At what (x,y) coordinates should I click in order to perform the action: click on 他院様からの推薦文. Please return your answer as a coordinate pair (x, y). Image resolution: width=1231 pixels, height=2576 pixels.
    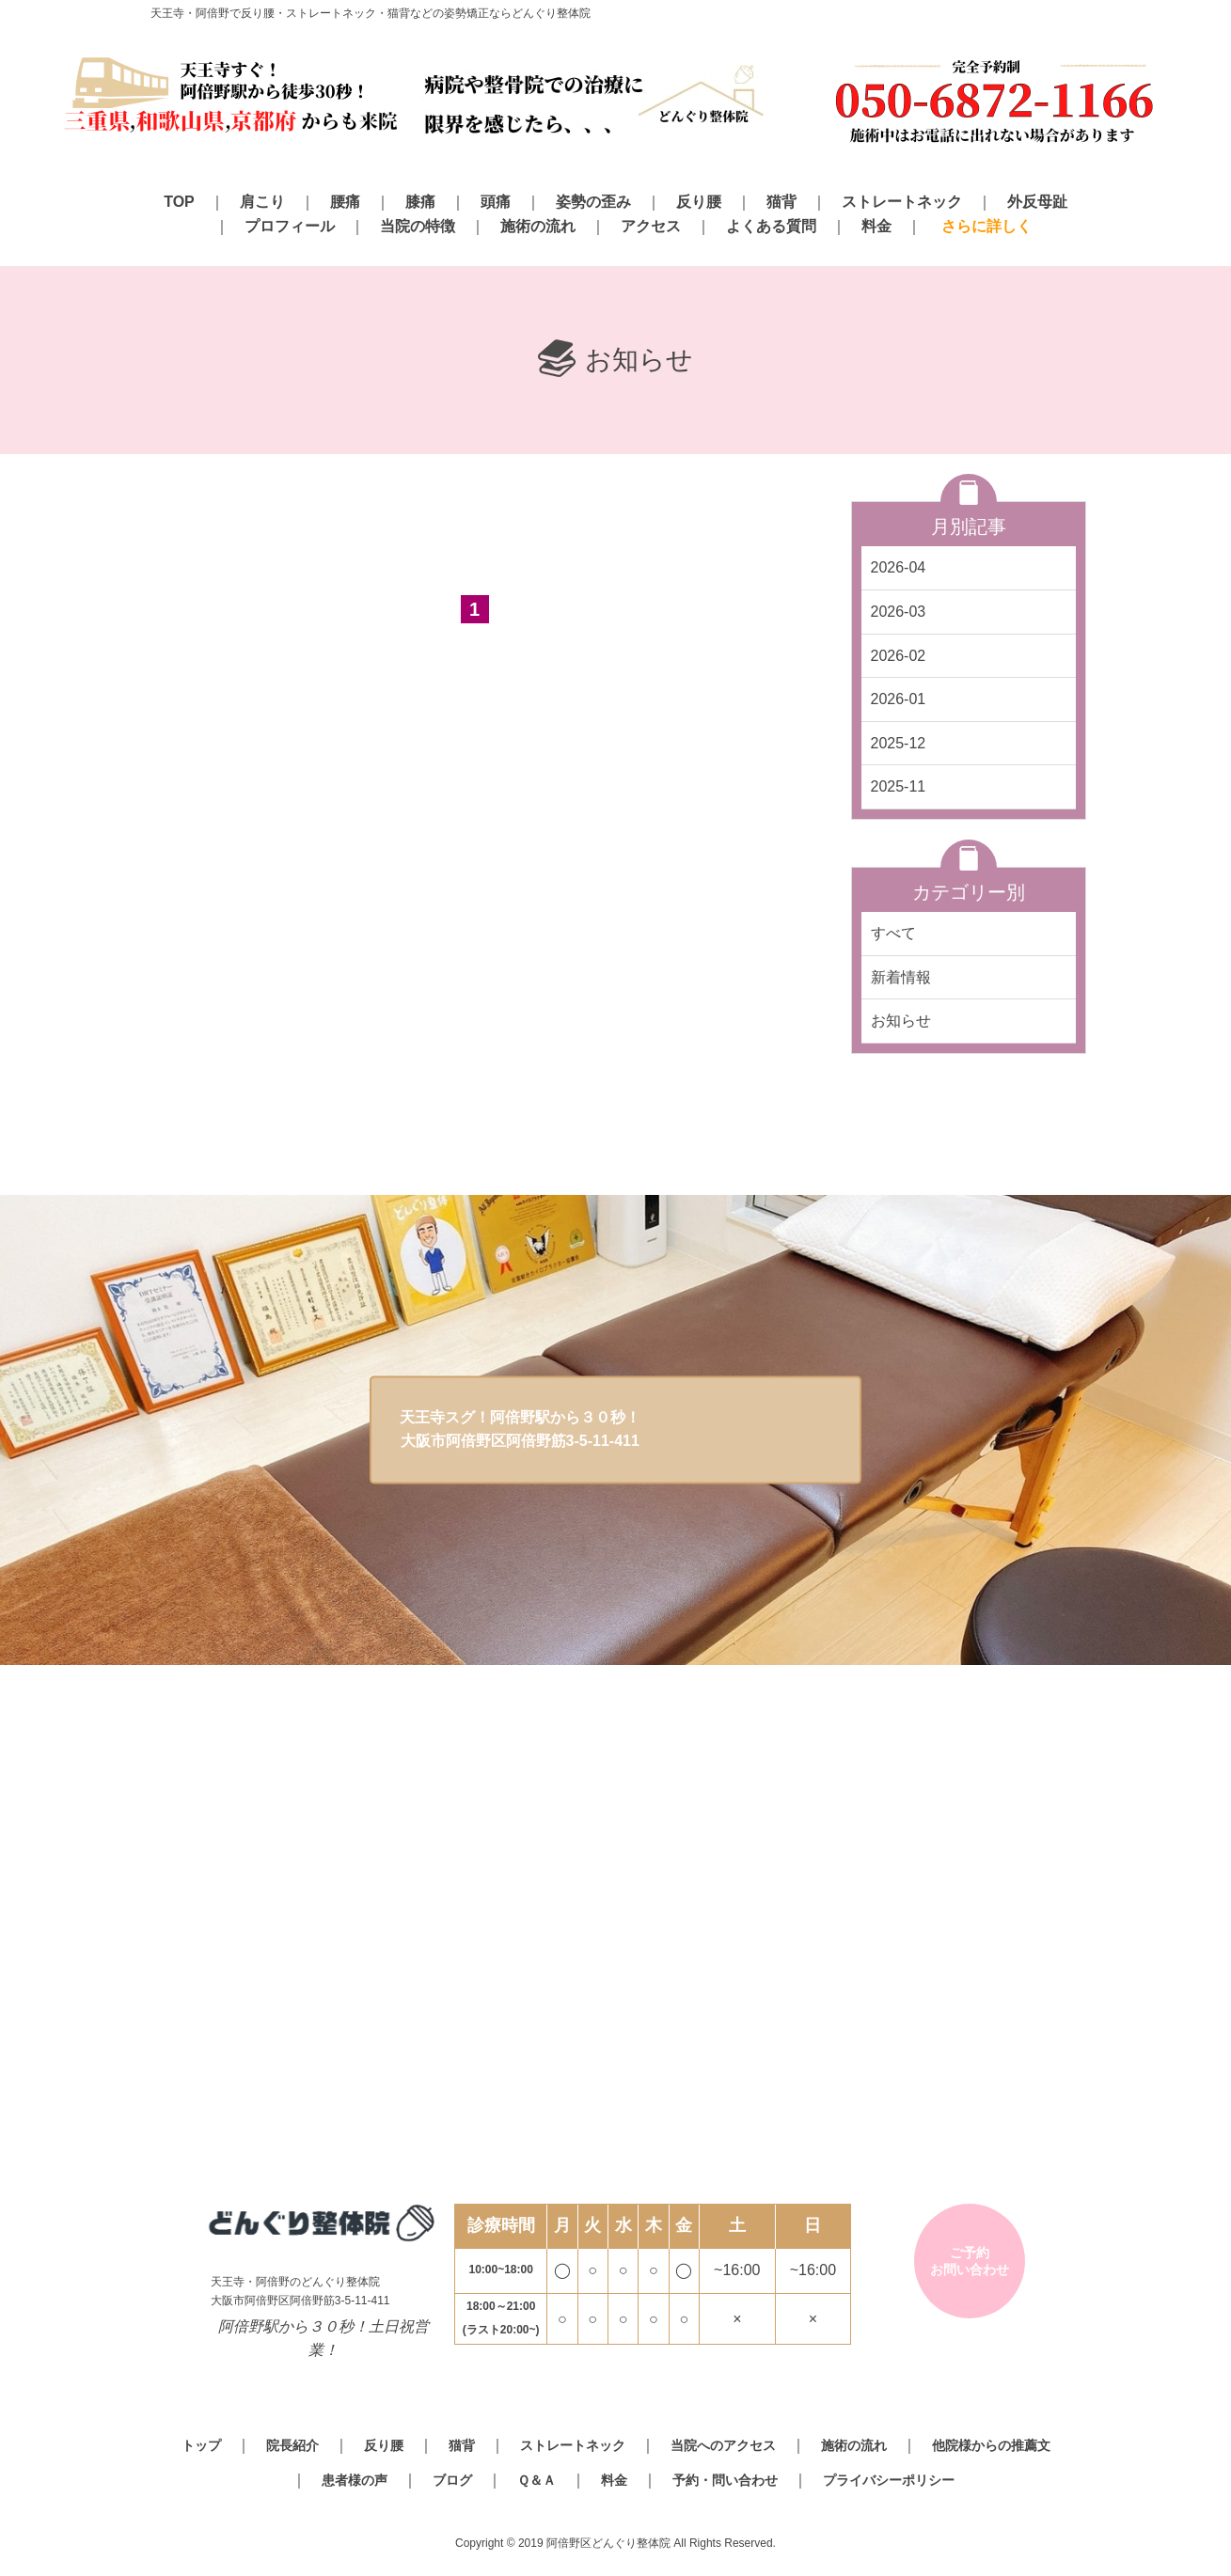
    Looking at the image, I should click on (991, 2445).